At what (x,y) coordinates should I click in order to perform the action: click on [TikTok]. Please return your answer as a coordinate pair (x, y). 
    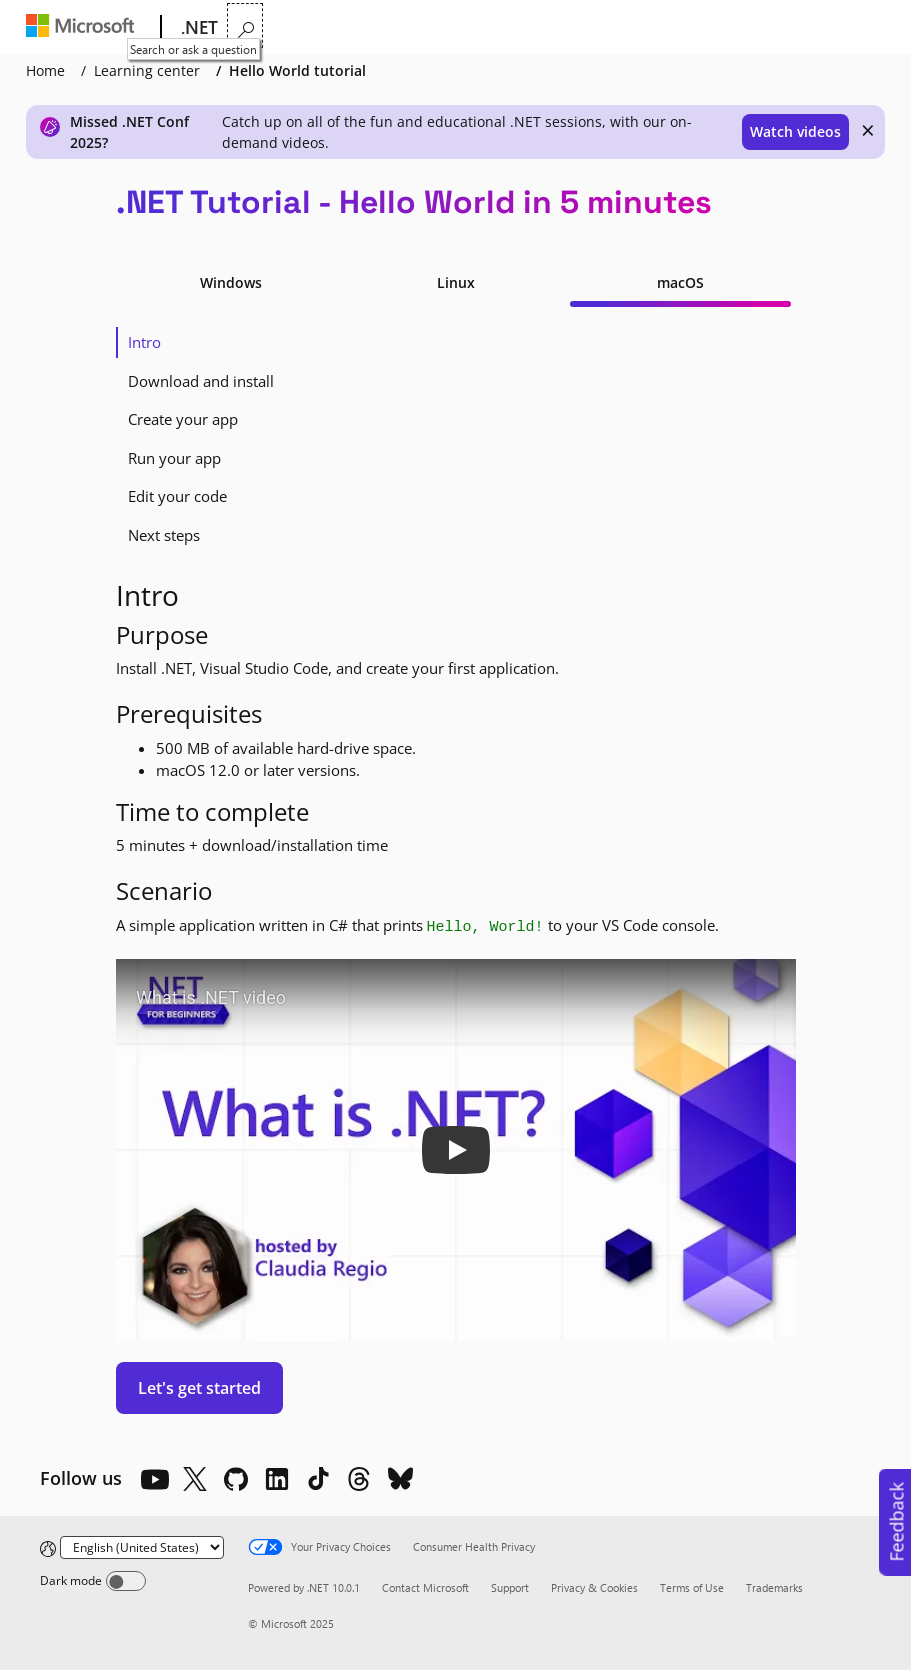
    Looking at the image, I should click on (318, 1479).